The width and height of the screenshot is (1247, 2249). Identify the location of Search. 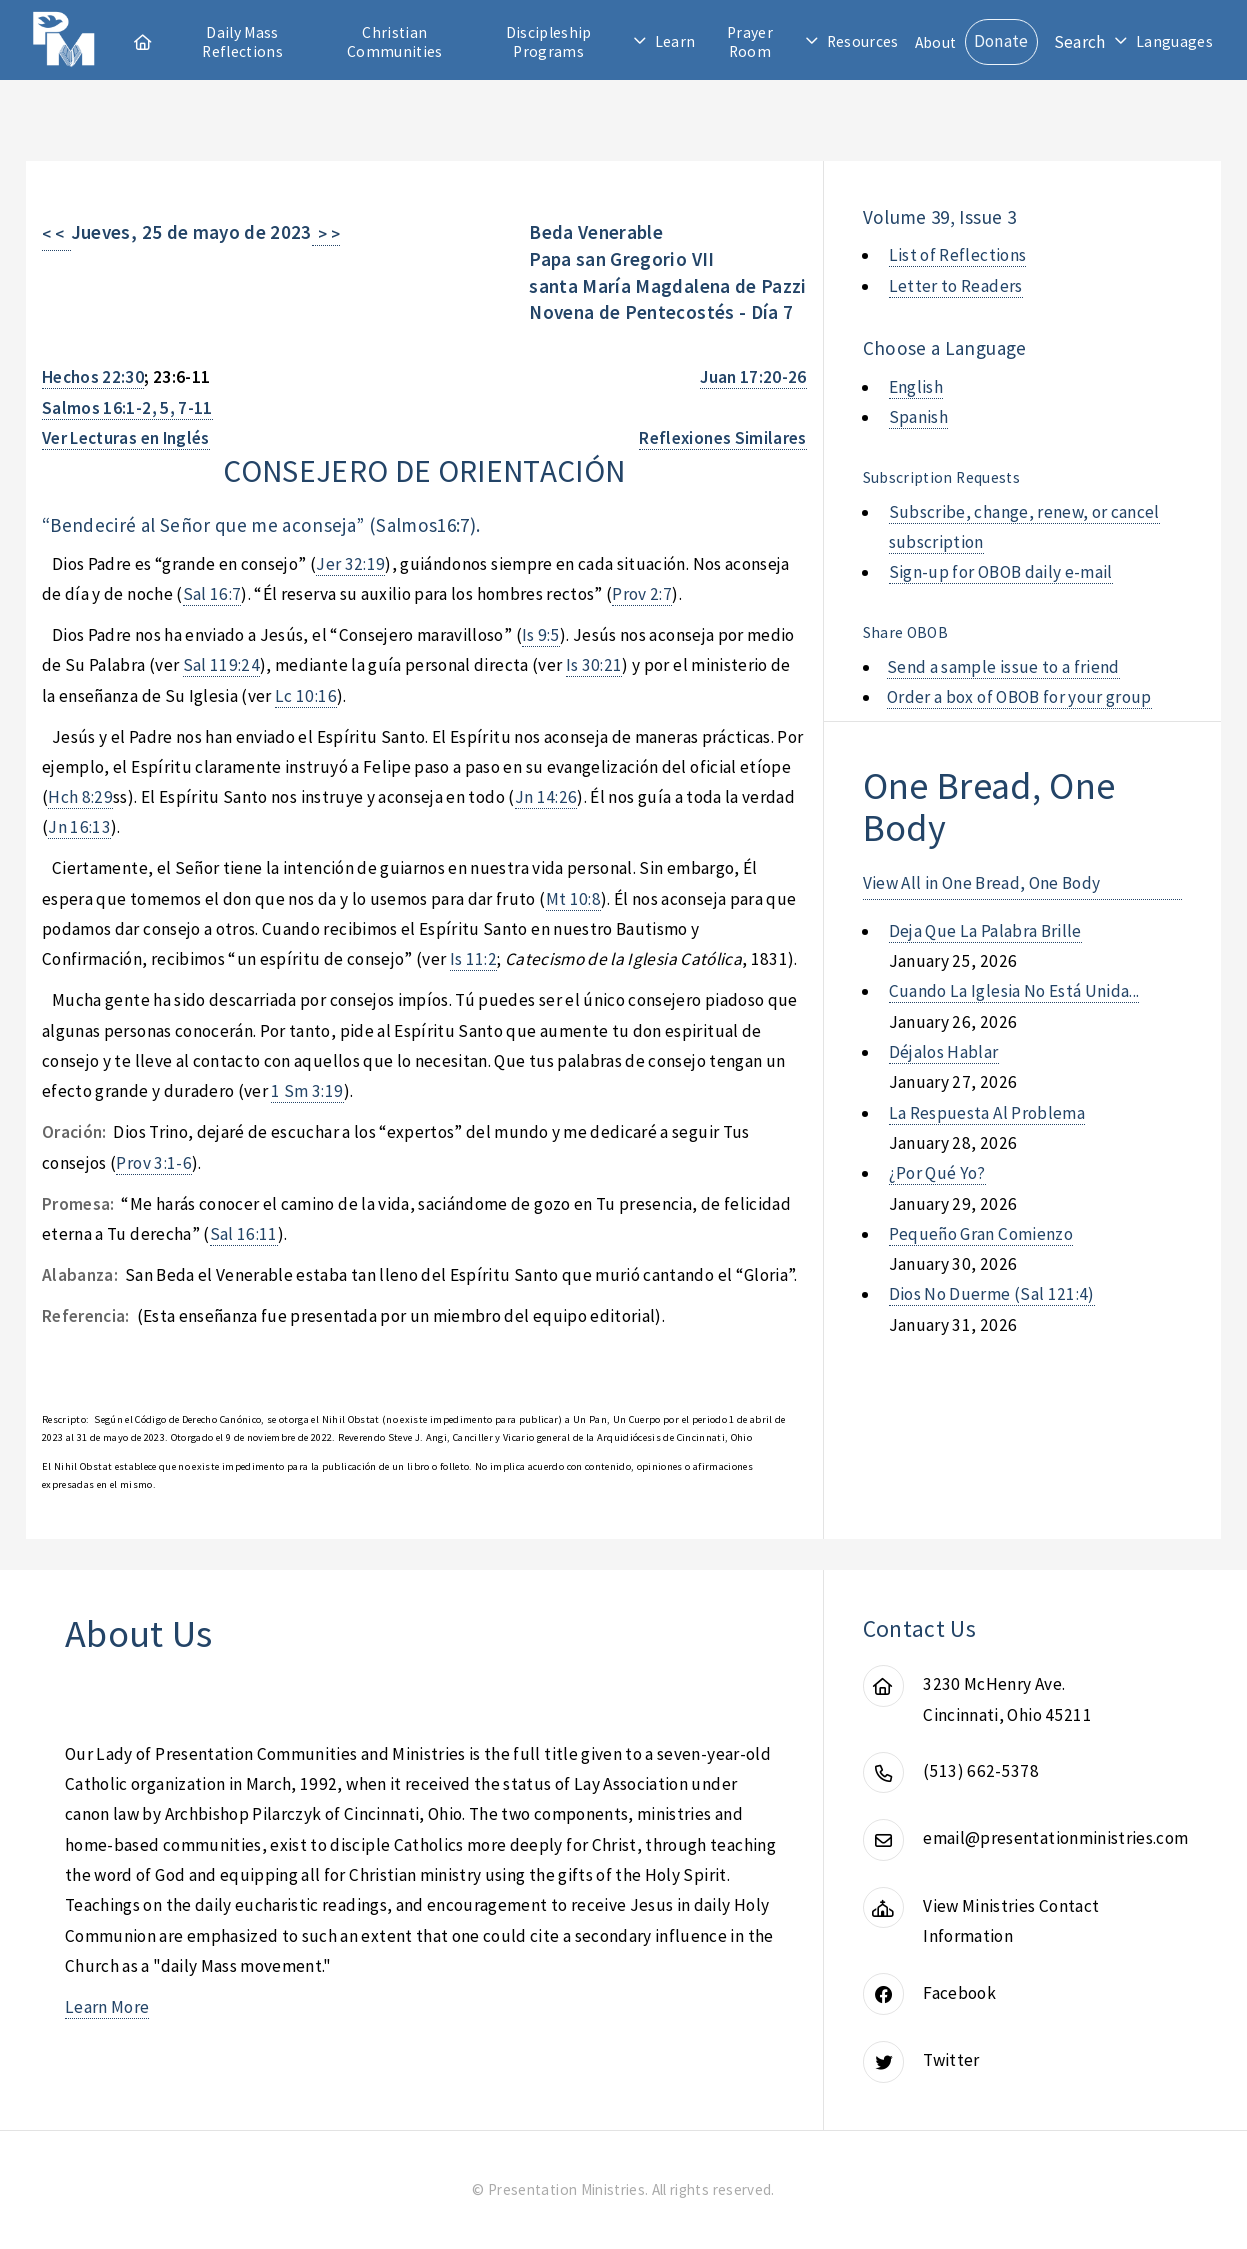
(1080, 42).